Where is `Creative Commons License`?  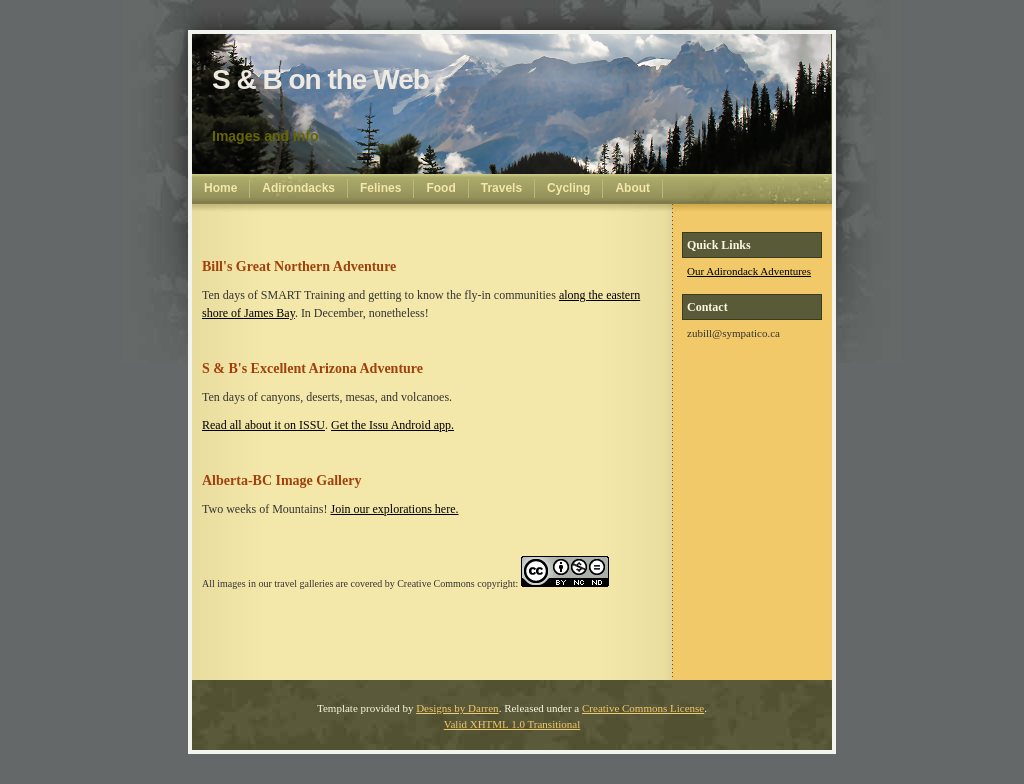
Creative Commons License is located at coordinates (643, 708).